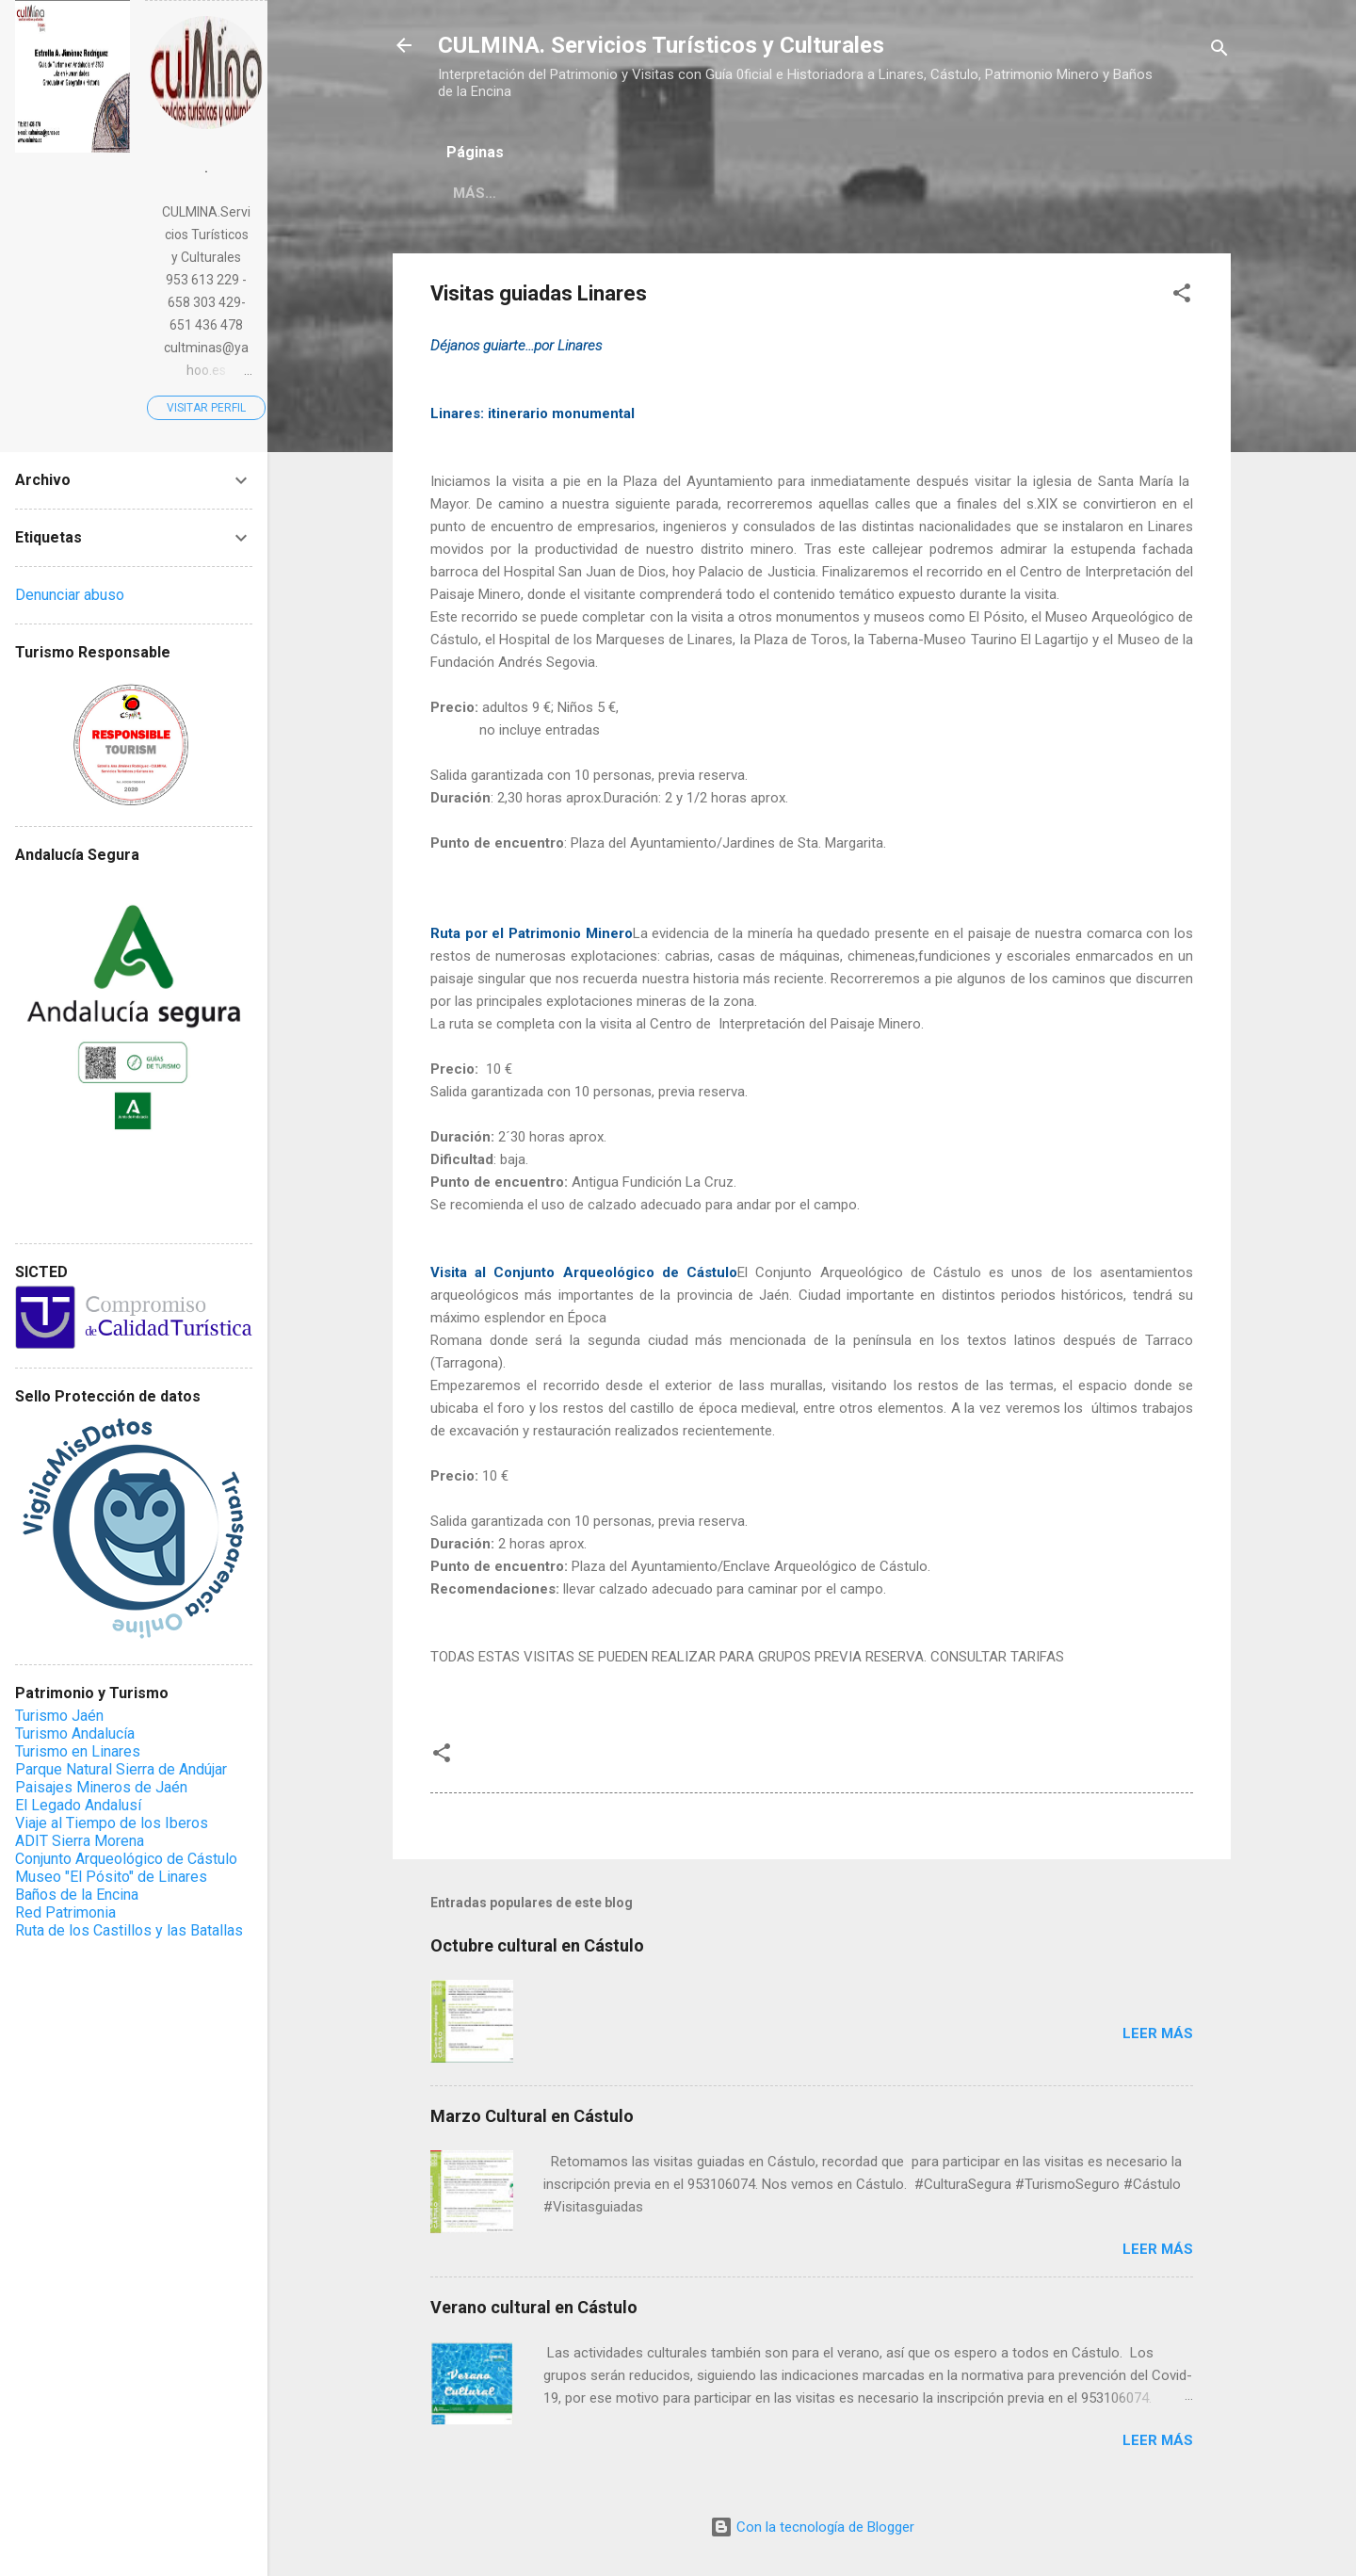 This screenshot has width=1356, height=2576. What do you see at coordinates (594, 193) in the screenshot?
I see `Más…` at bounding box center [594, 193].